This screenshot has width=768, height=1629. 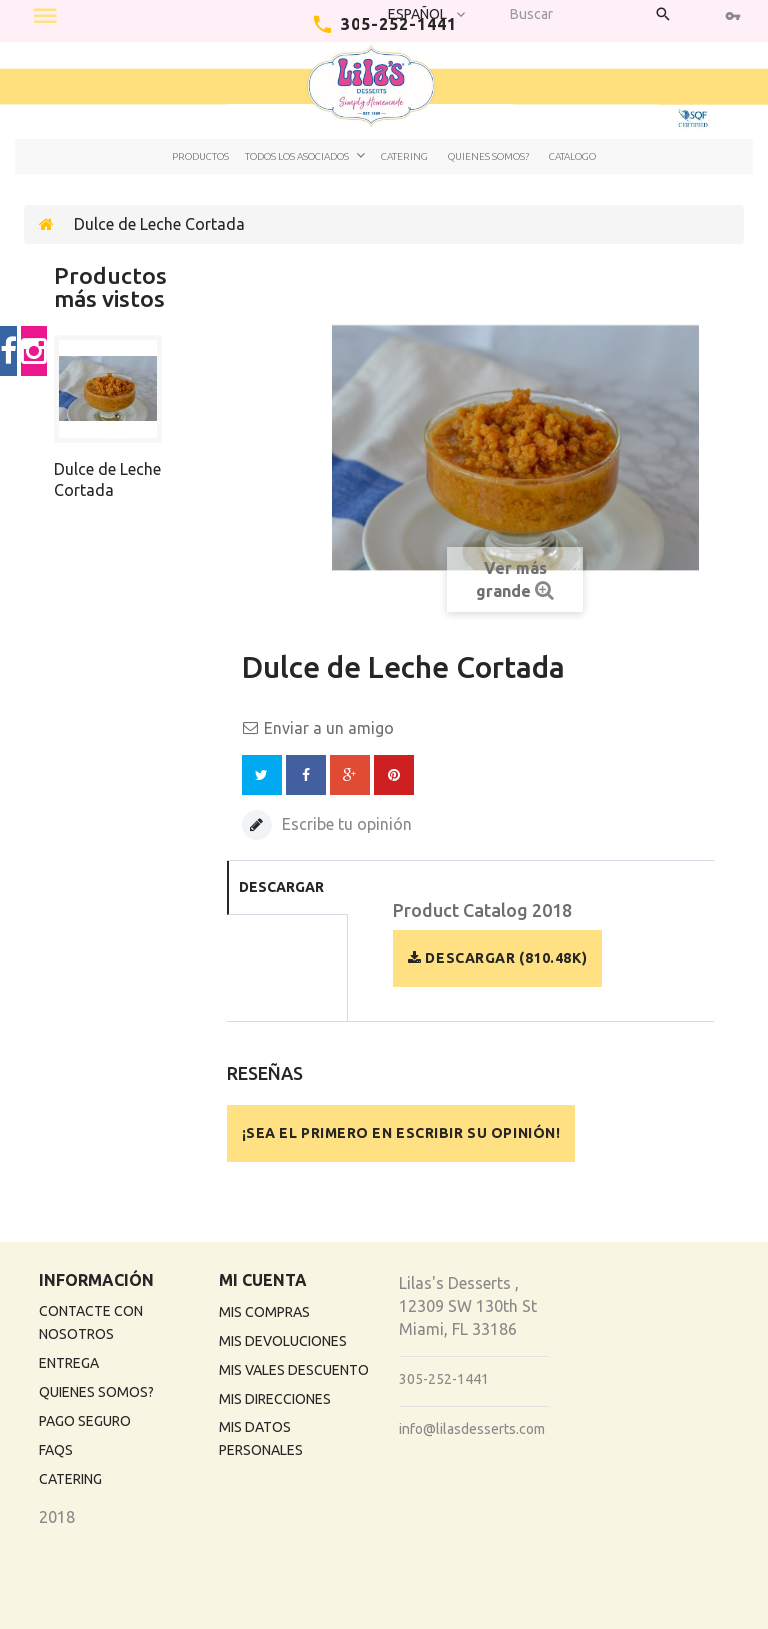 I want to click on Escribe tu opinión, so click(x=345, y=824).